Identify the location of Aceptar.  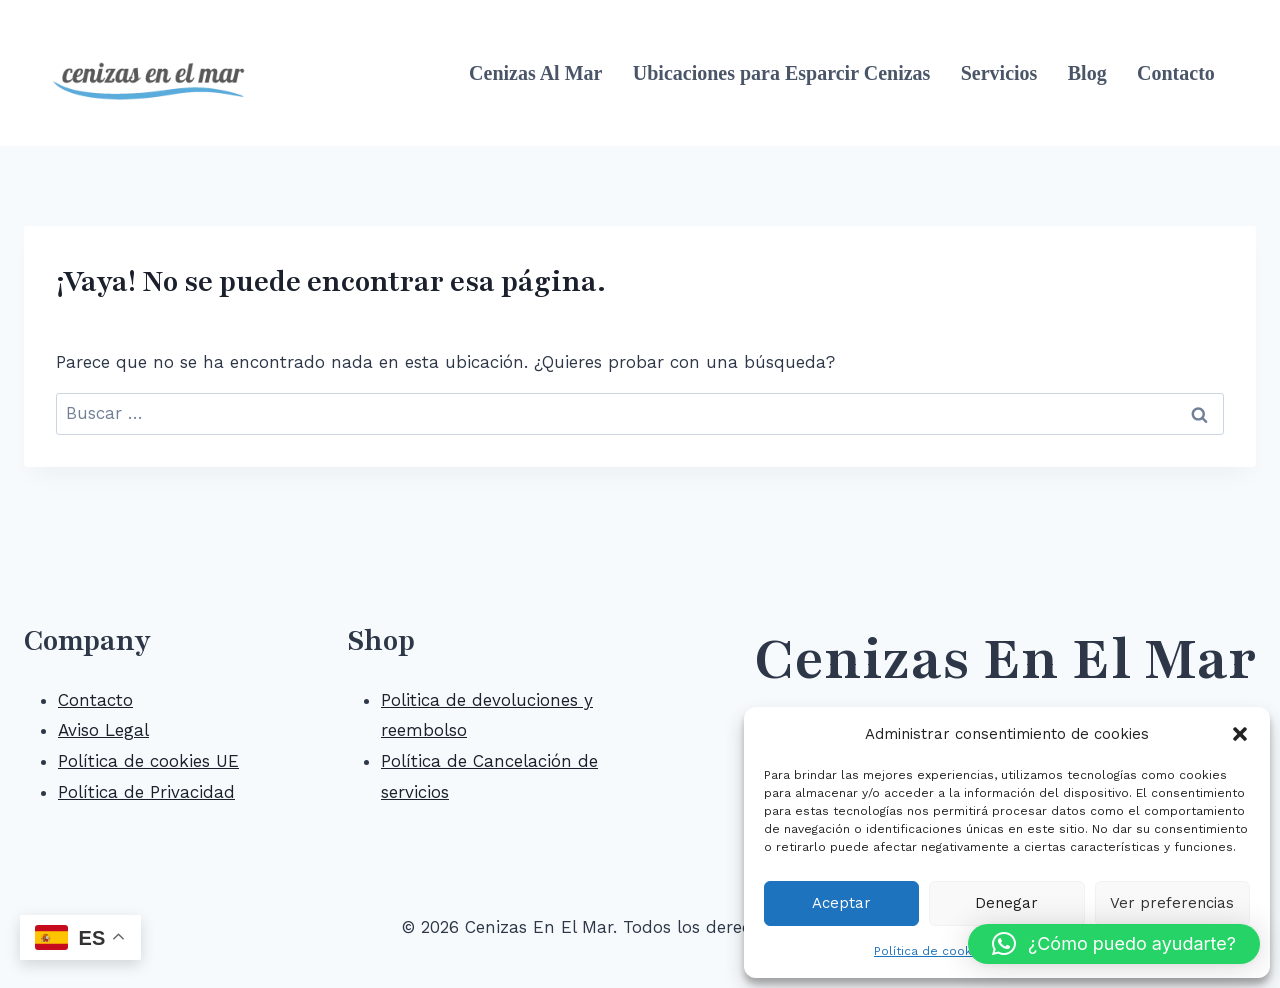
(841, 903).